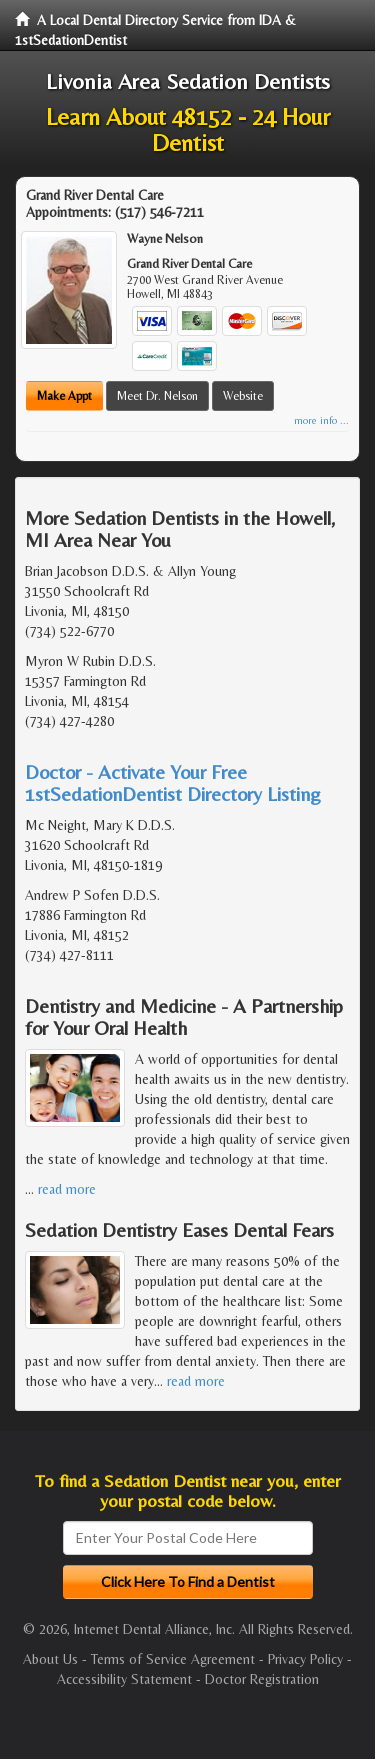  What do you see at coordinates (124, 1679) in the screenshot?
I see `Accessibility Statement` at bounding box center [124, 1679].